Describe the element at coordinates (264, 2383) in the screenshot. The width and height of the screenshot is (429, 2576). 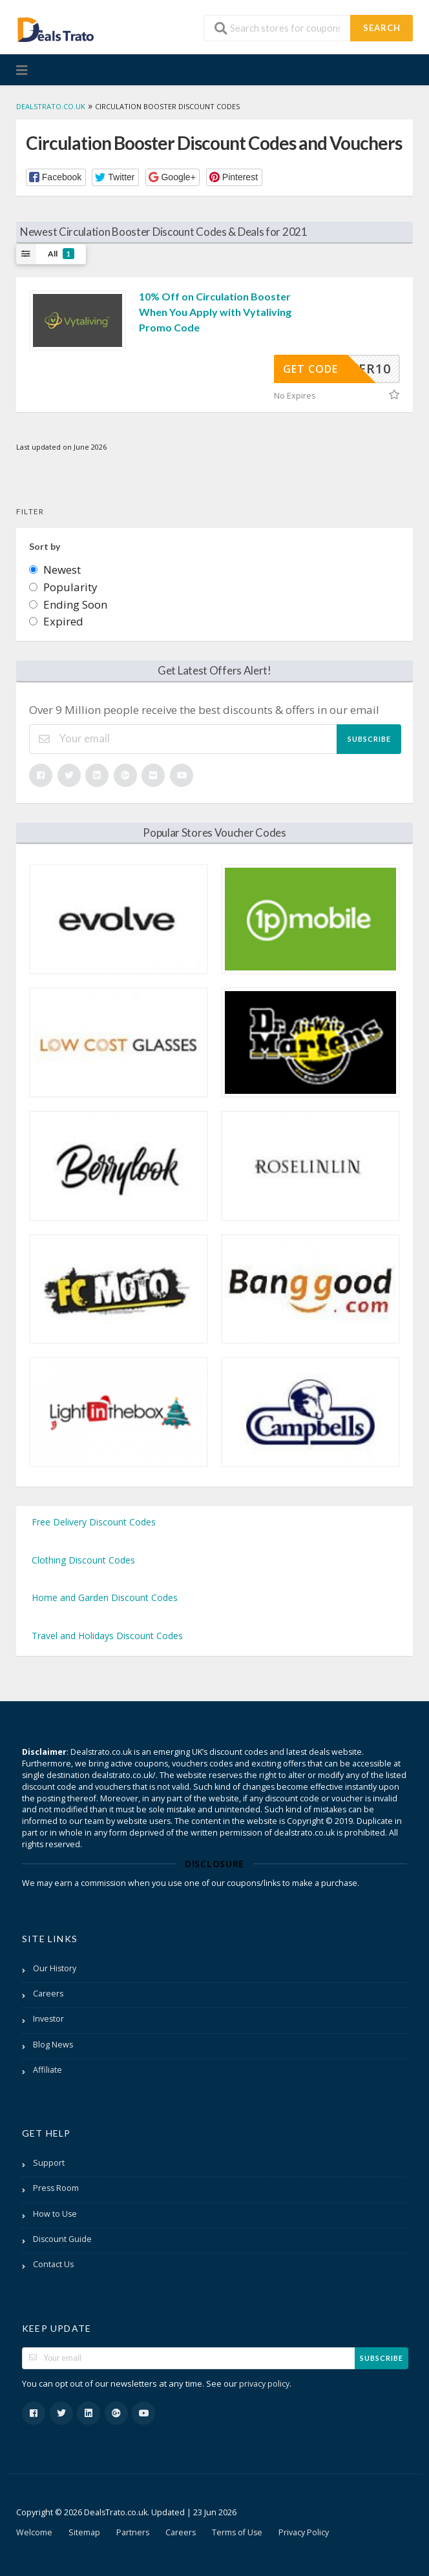
I see `privacy policy` at that location.